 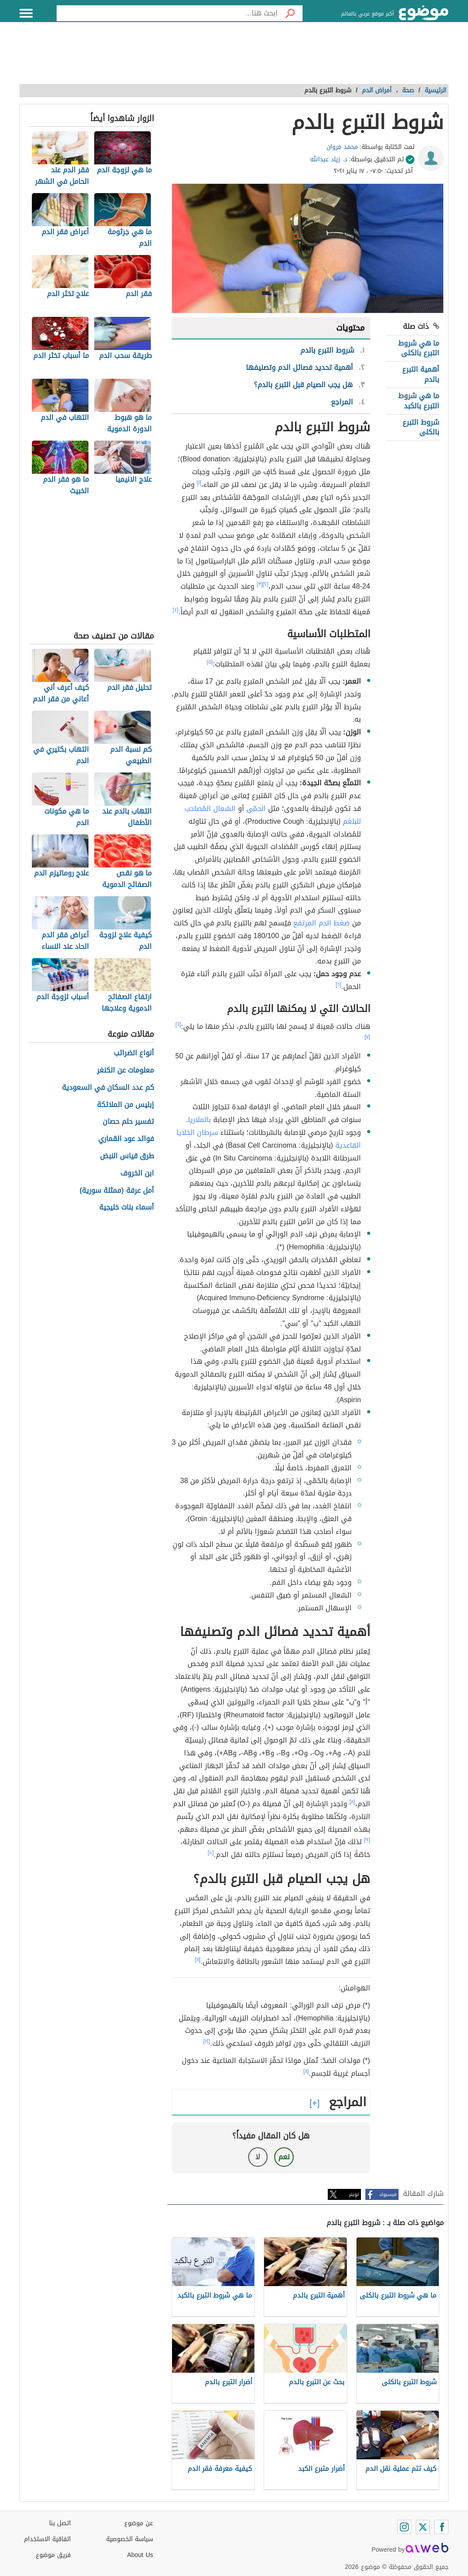 What do you see at coordinates (441, 2527) in the screenshot?
I see `[Facebook]` at bounding box center [441, 2527].